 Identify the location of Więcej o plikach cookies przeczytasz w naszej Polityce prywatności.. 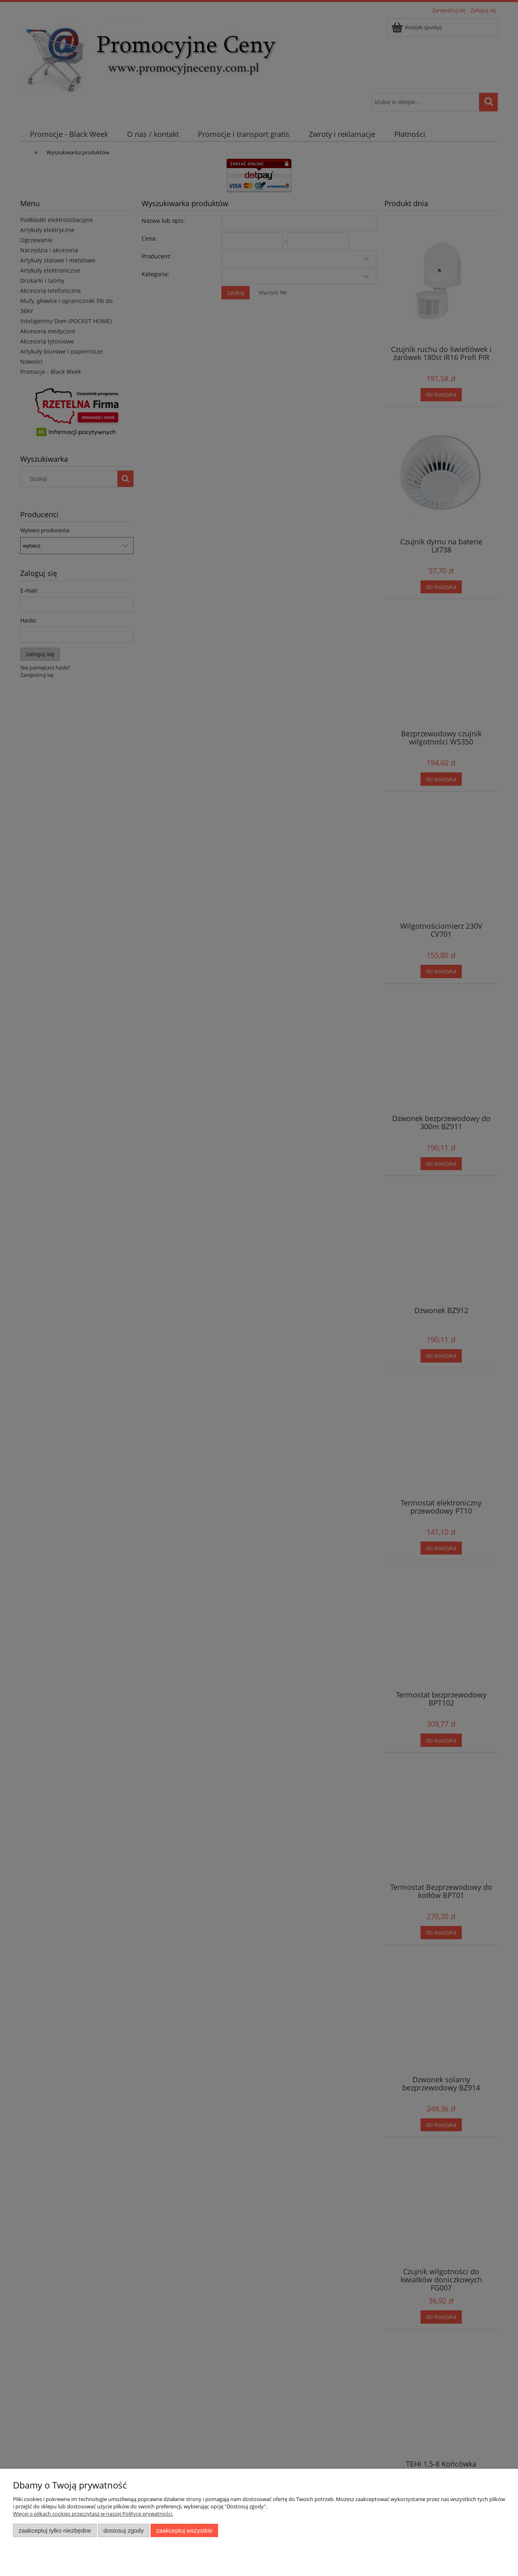
(93, 2513).